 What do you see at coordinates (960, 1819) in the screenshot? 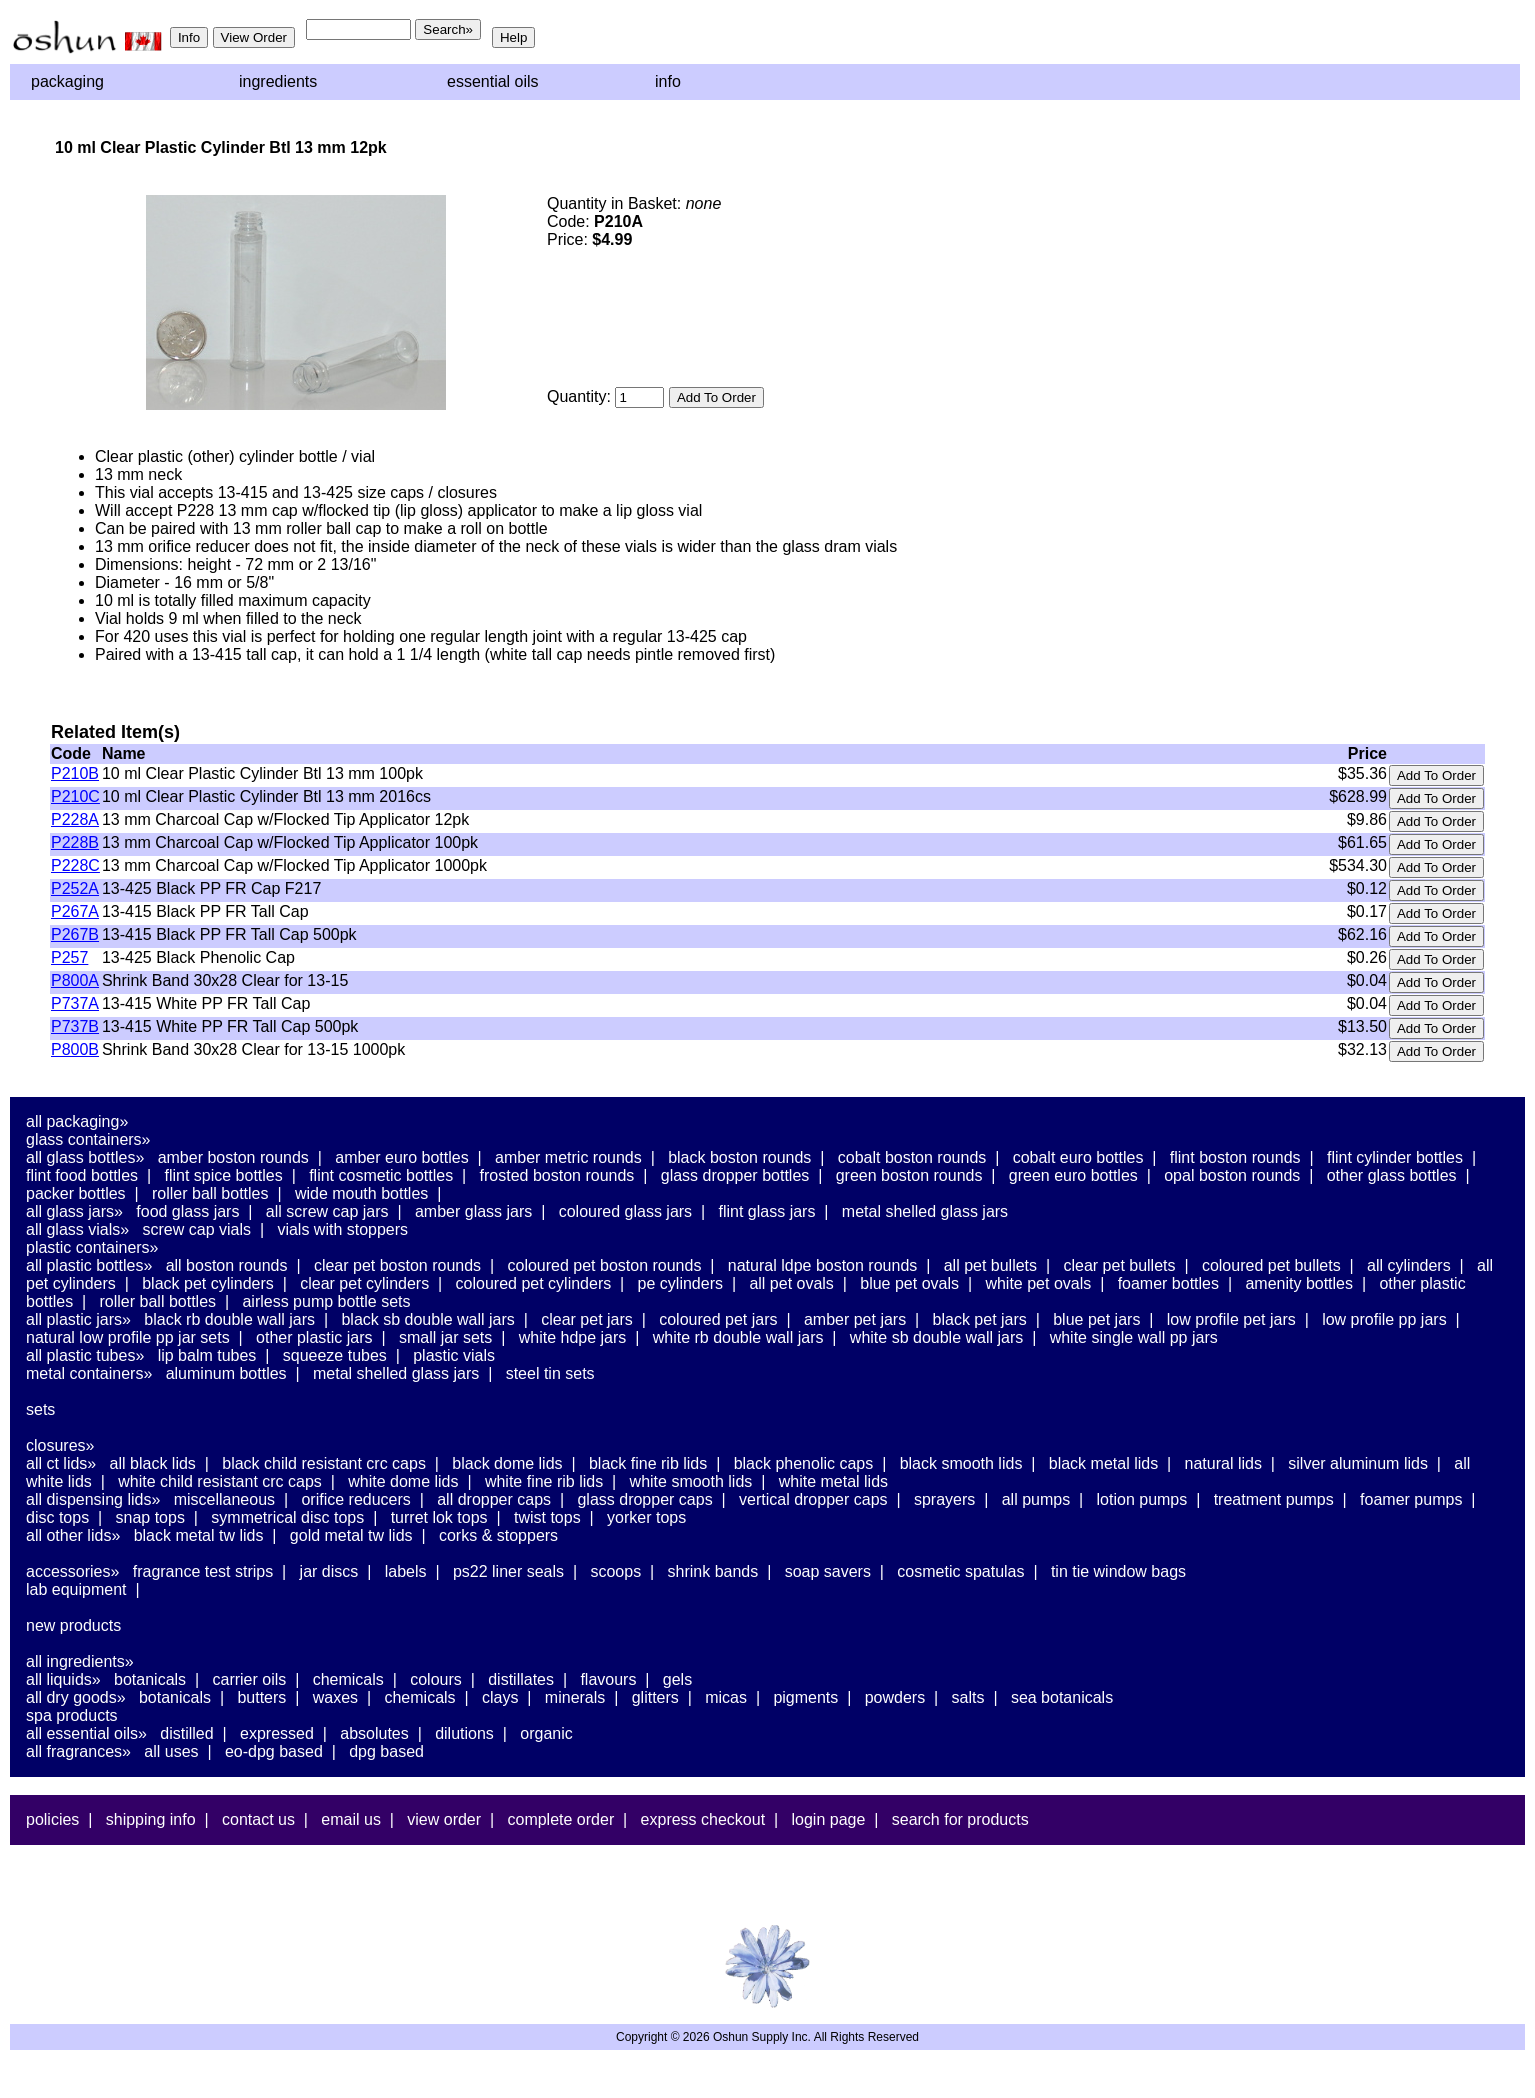
I see `Search For Products` at bounding box center [960, 1819].